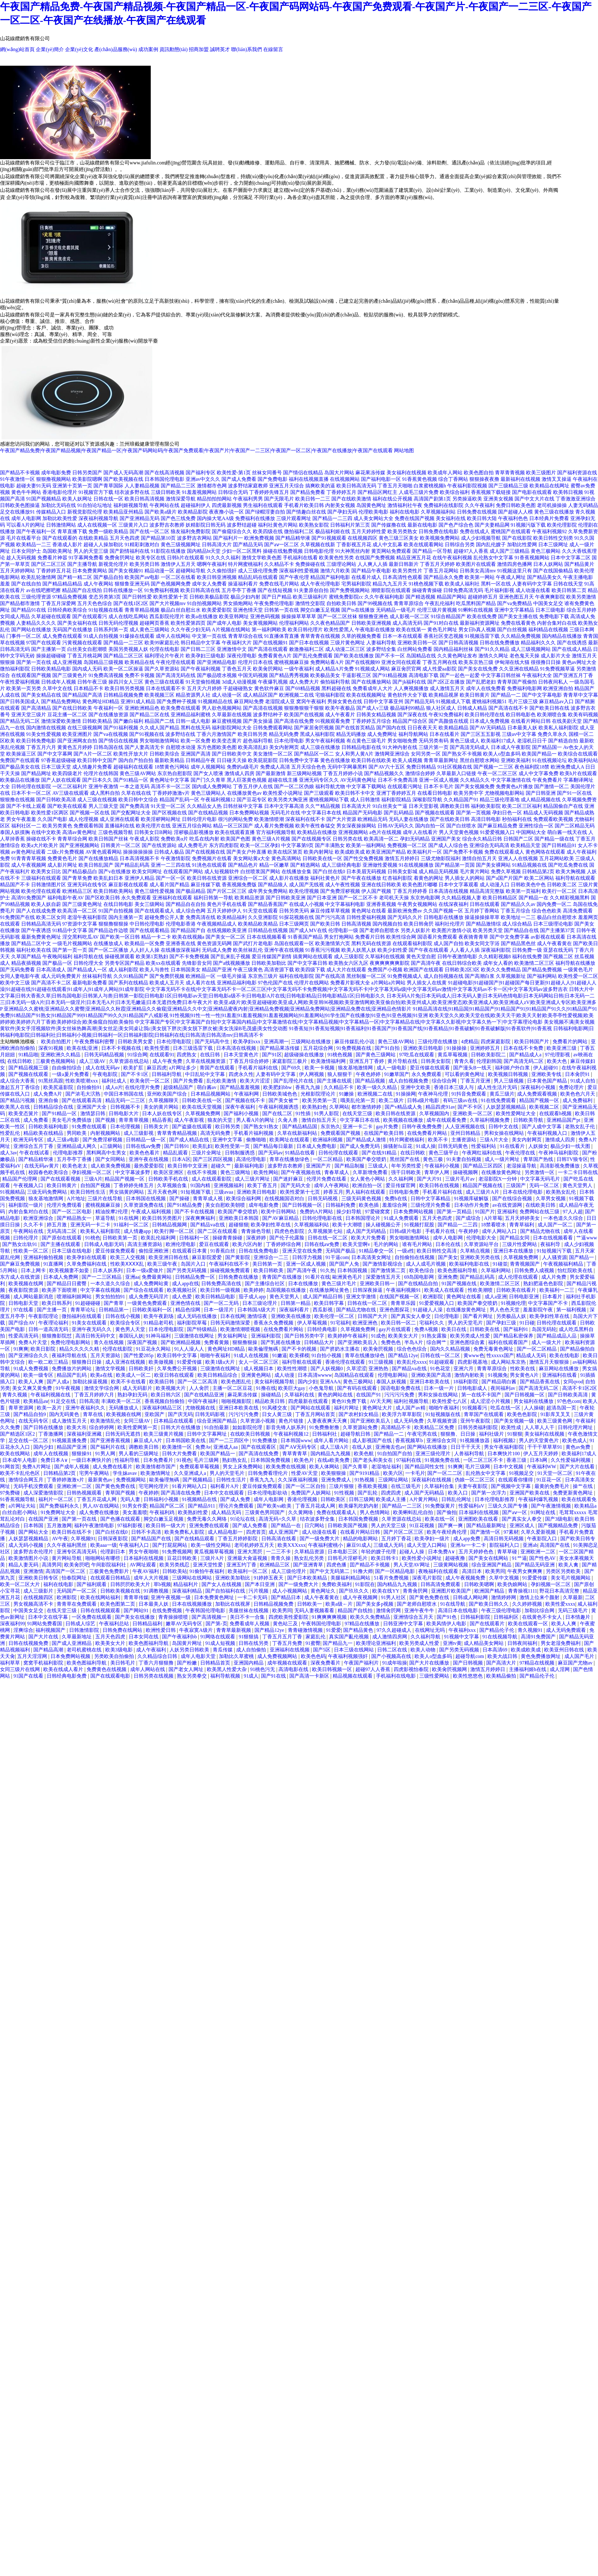  What do you see at coordinates (48, 1649) in the screenshot?
I see `国产精品高潮` at bounding box center [48, 1649].